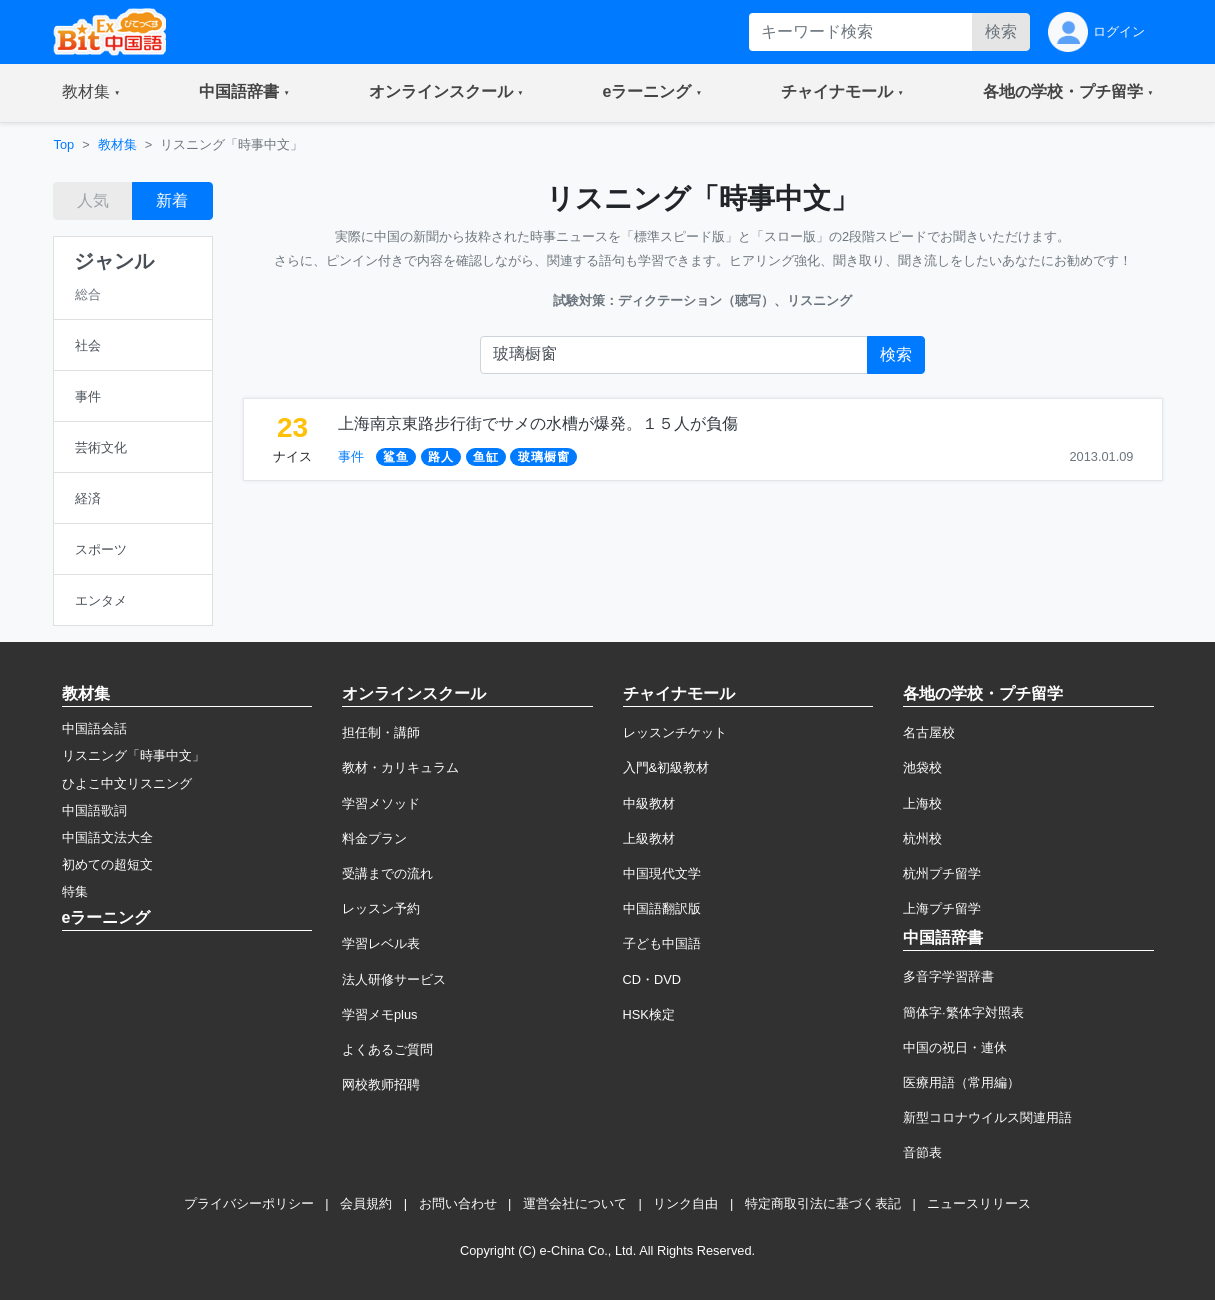  I want to click on 上級教材, so click(649, 838).